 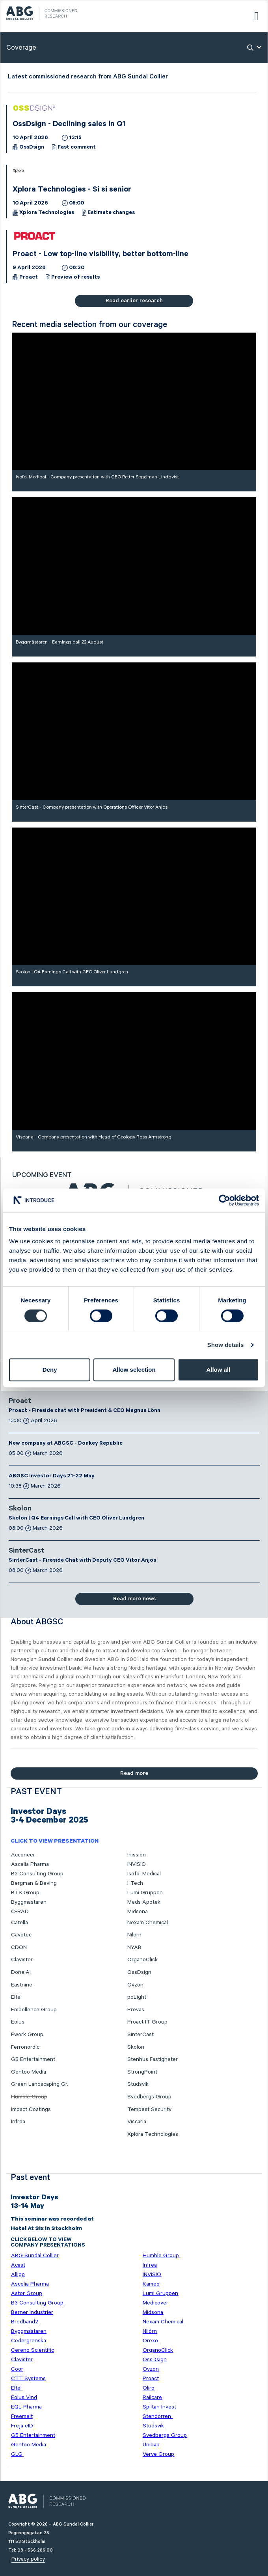 I want to click on Acconeer, so click(x=23, y=1855).